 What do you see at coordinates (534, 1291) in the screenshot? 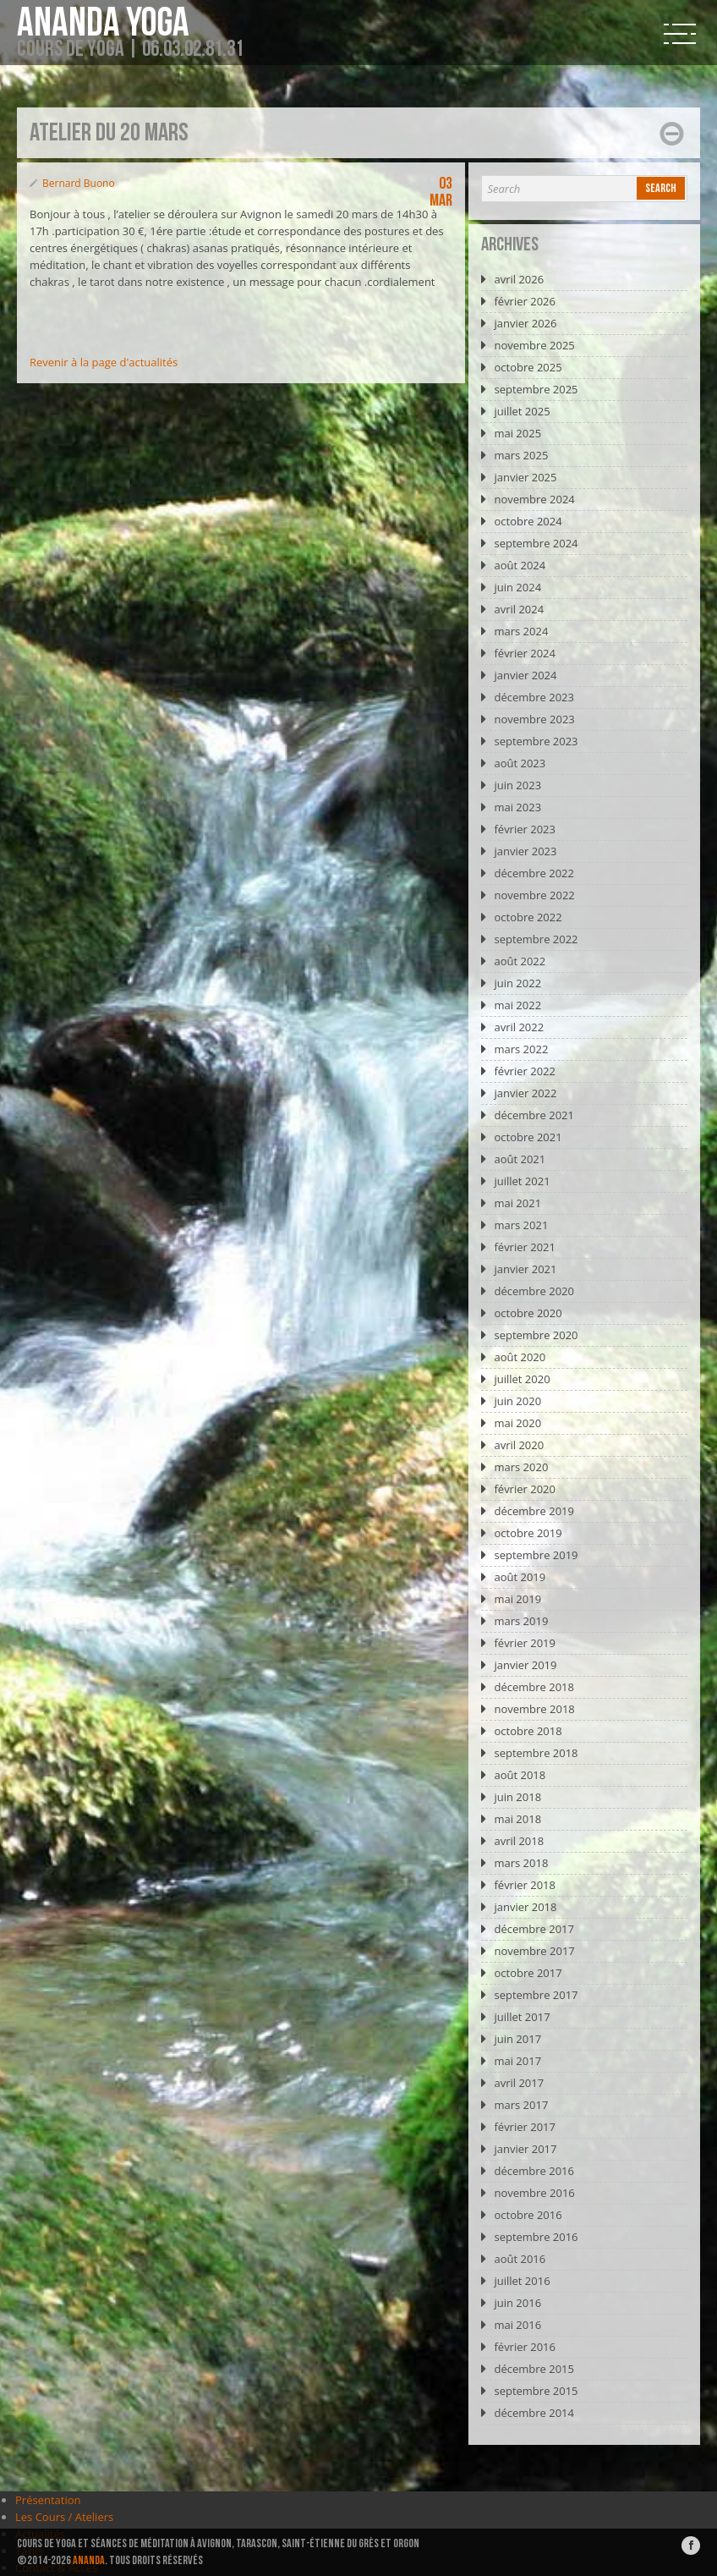
I see `décembre 2020` at bounding box center [534, 1291].